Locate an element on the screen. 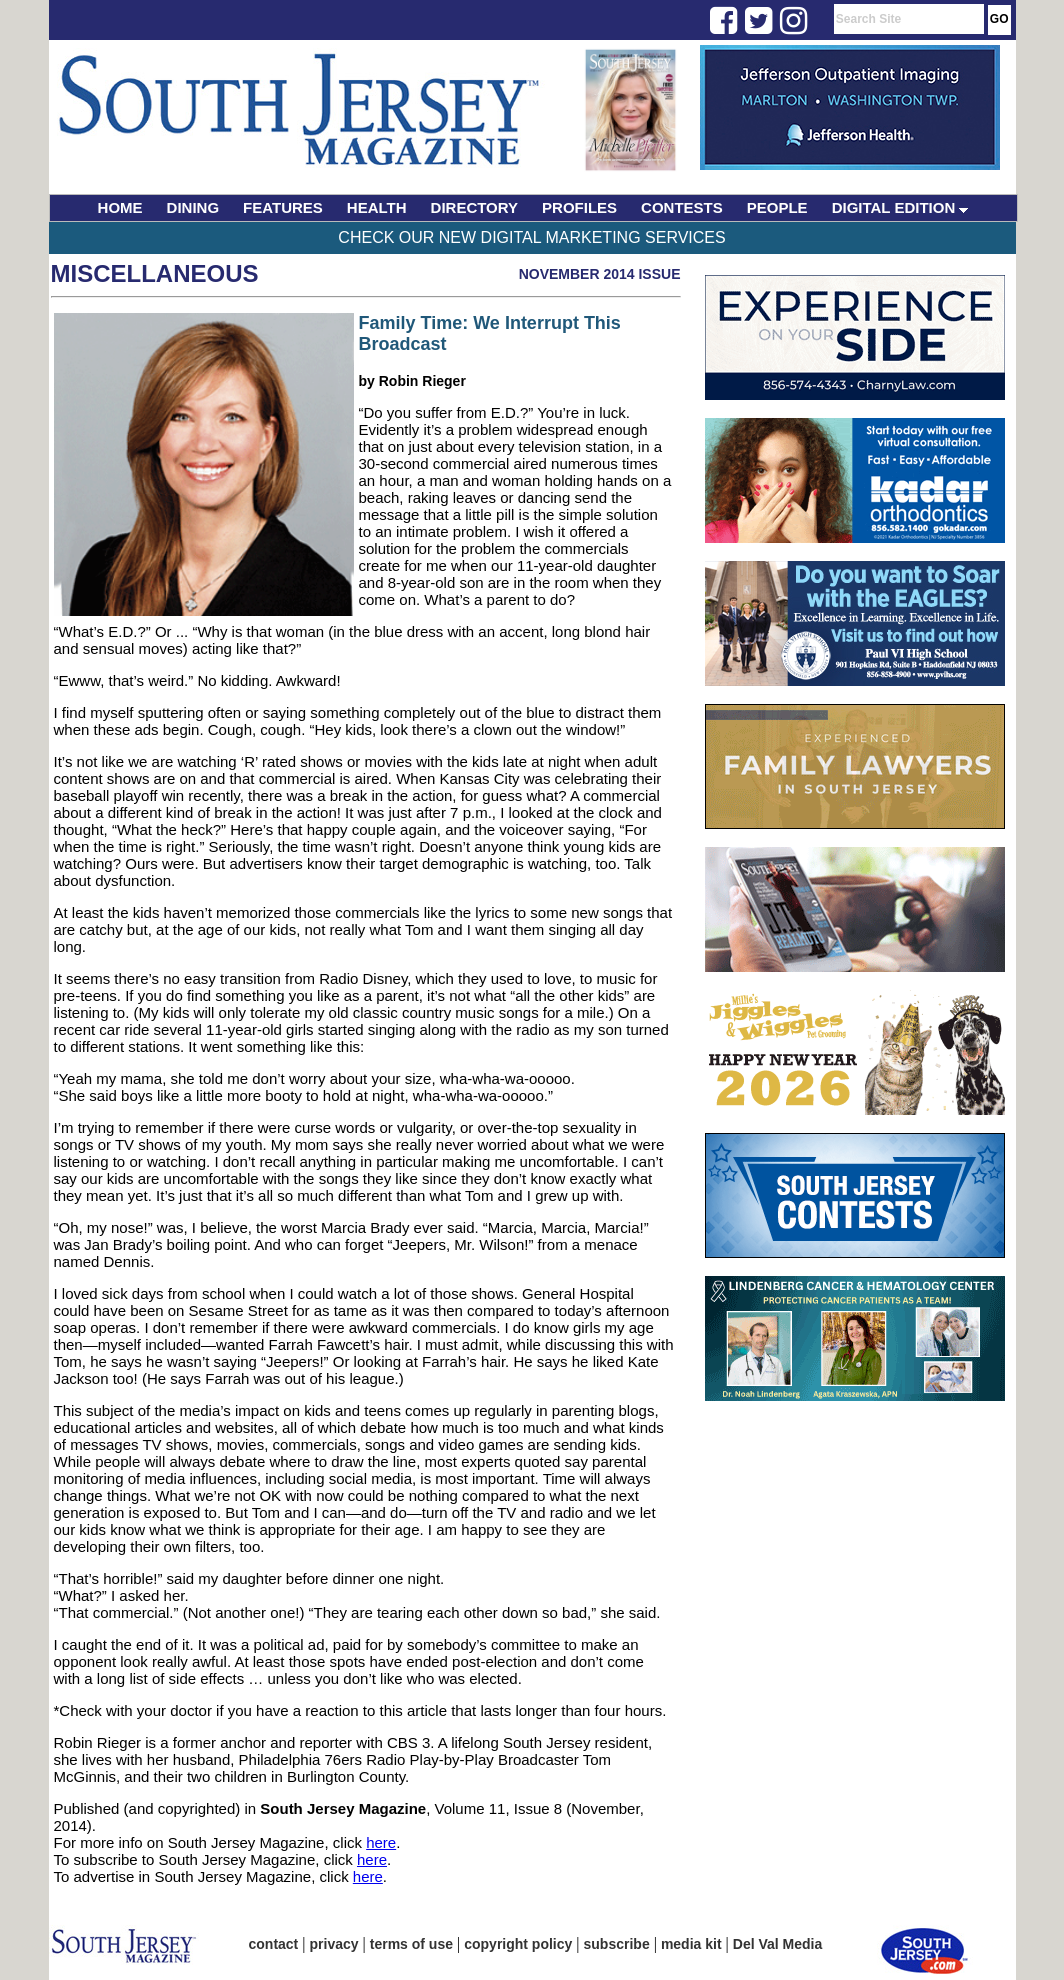  copyright policy is located at coordinates (518, 1944).